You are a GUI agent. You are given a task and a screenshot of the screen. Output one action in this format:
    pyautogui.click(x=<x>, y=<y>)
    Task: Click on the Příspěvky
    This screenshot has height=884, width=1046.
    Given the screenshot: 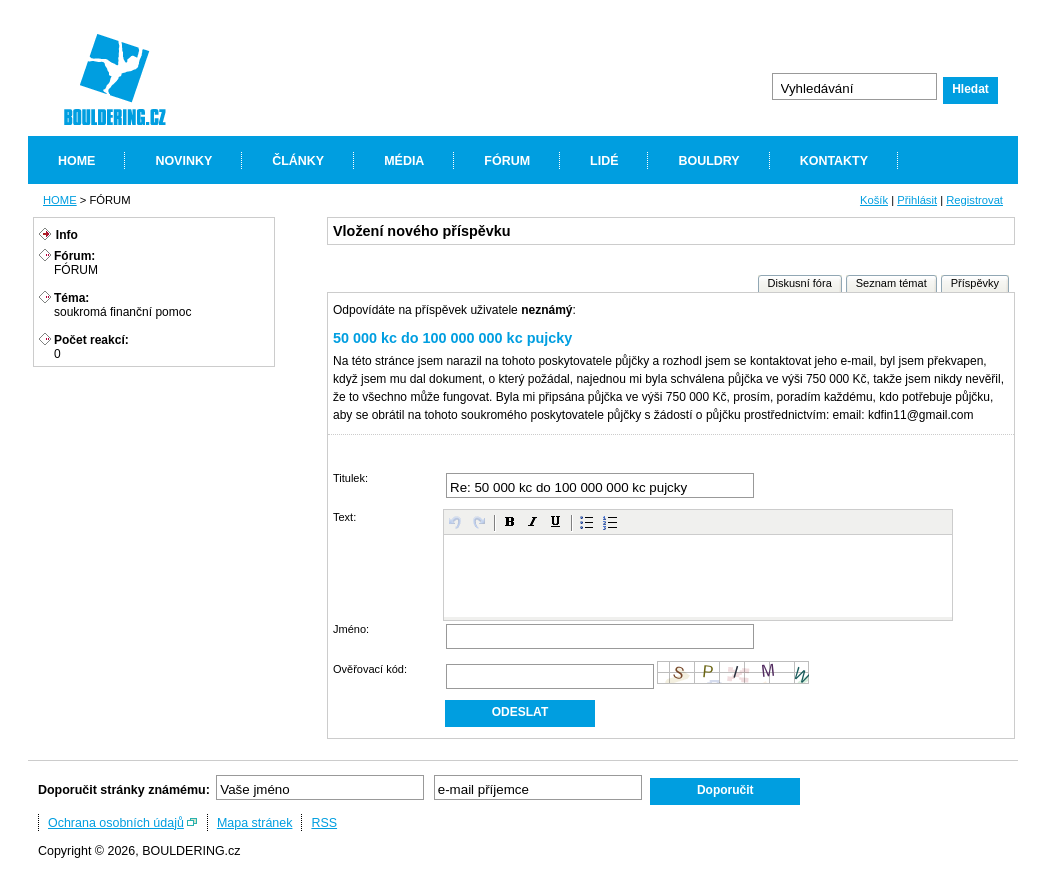 What is the action you would take?
    pyautogui.click(x=975, y=283)
    